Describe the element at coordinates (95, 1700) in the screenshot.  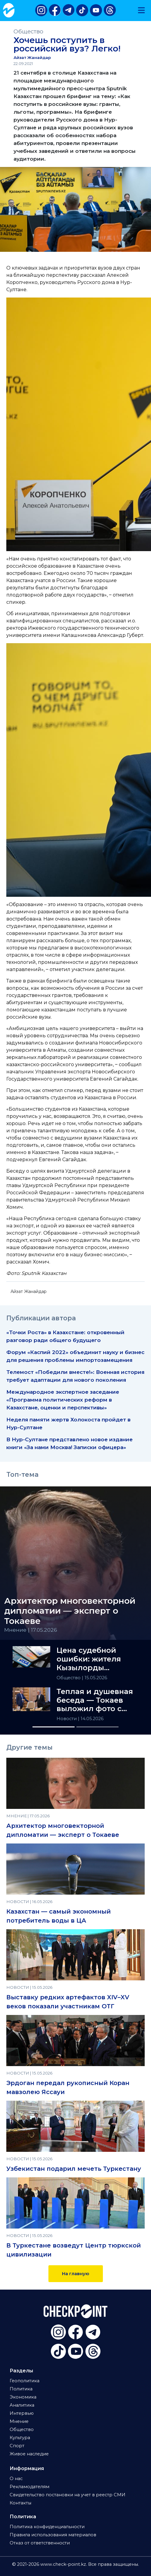
I see `Теплая и душевная беседа — Токаев выложил фото с Эрдоганом` at that location.